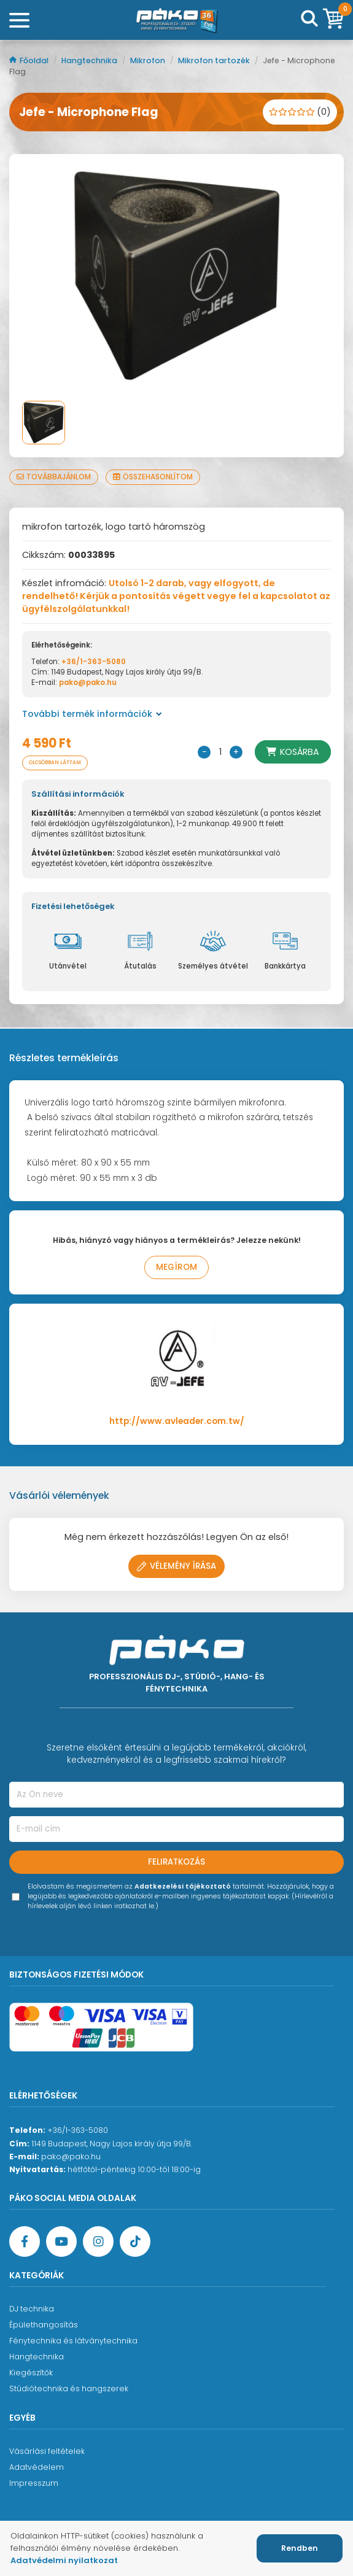  Describe the element at coordinates (24, 2241) in the screenshot. I see `[Facebook oldal target=]` at that location.